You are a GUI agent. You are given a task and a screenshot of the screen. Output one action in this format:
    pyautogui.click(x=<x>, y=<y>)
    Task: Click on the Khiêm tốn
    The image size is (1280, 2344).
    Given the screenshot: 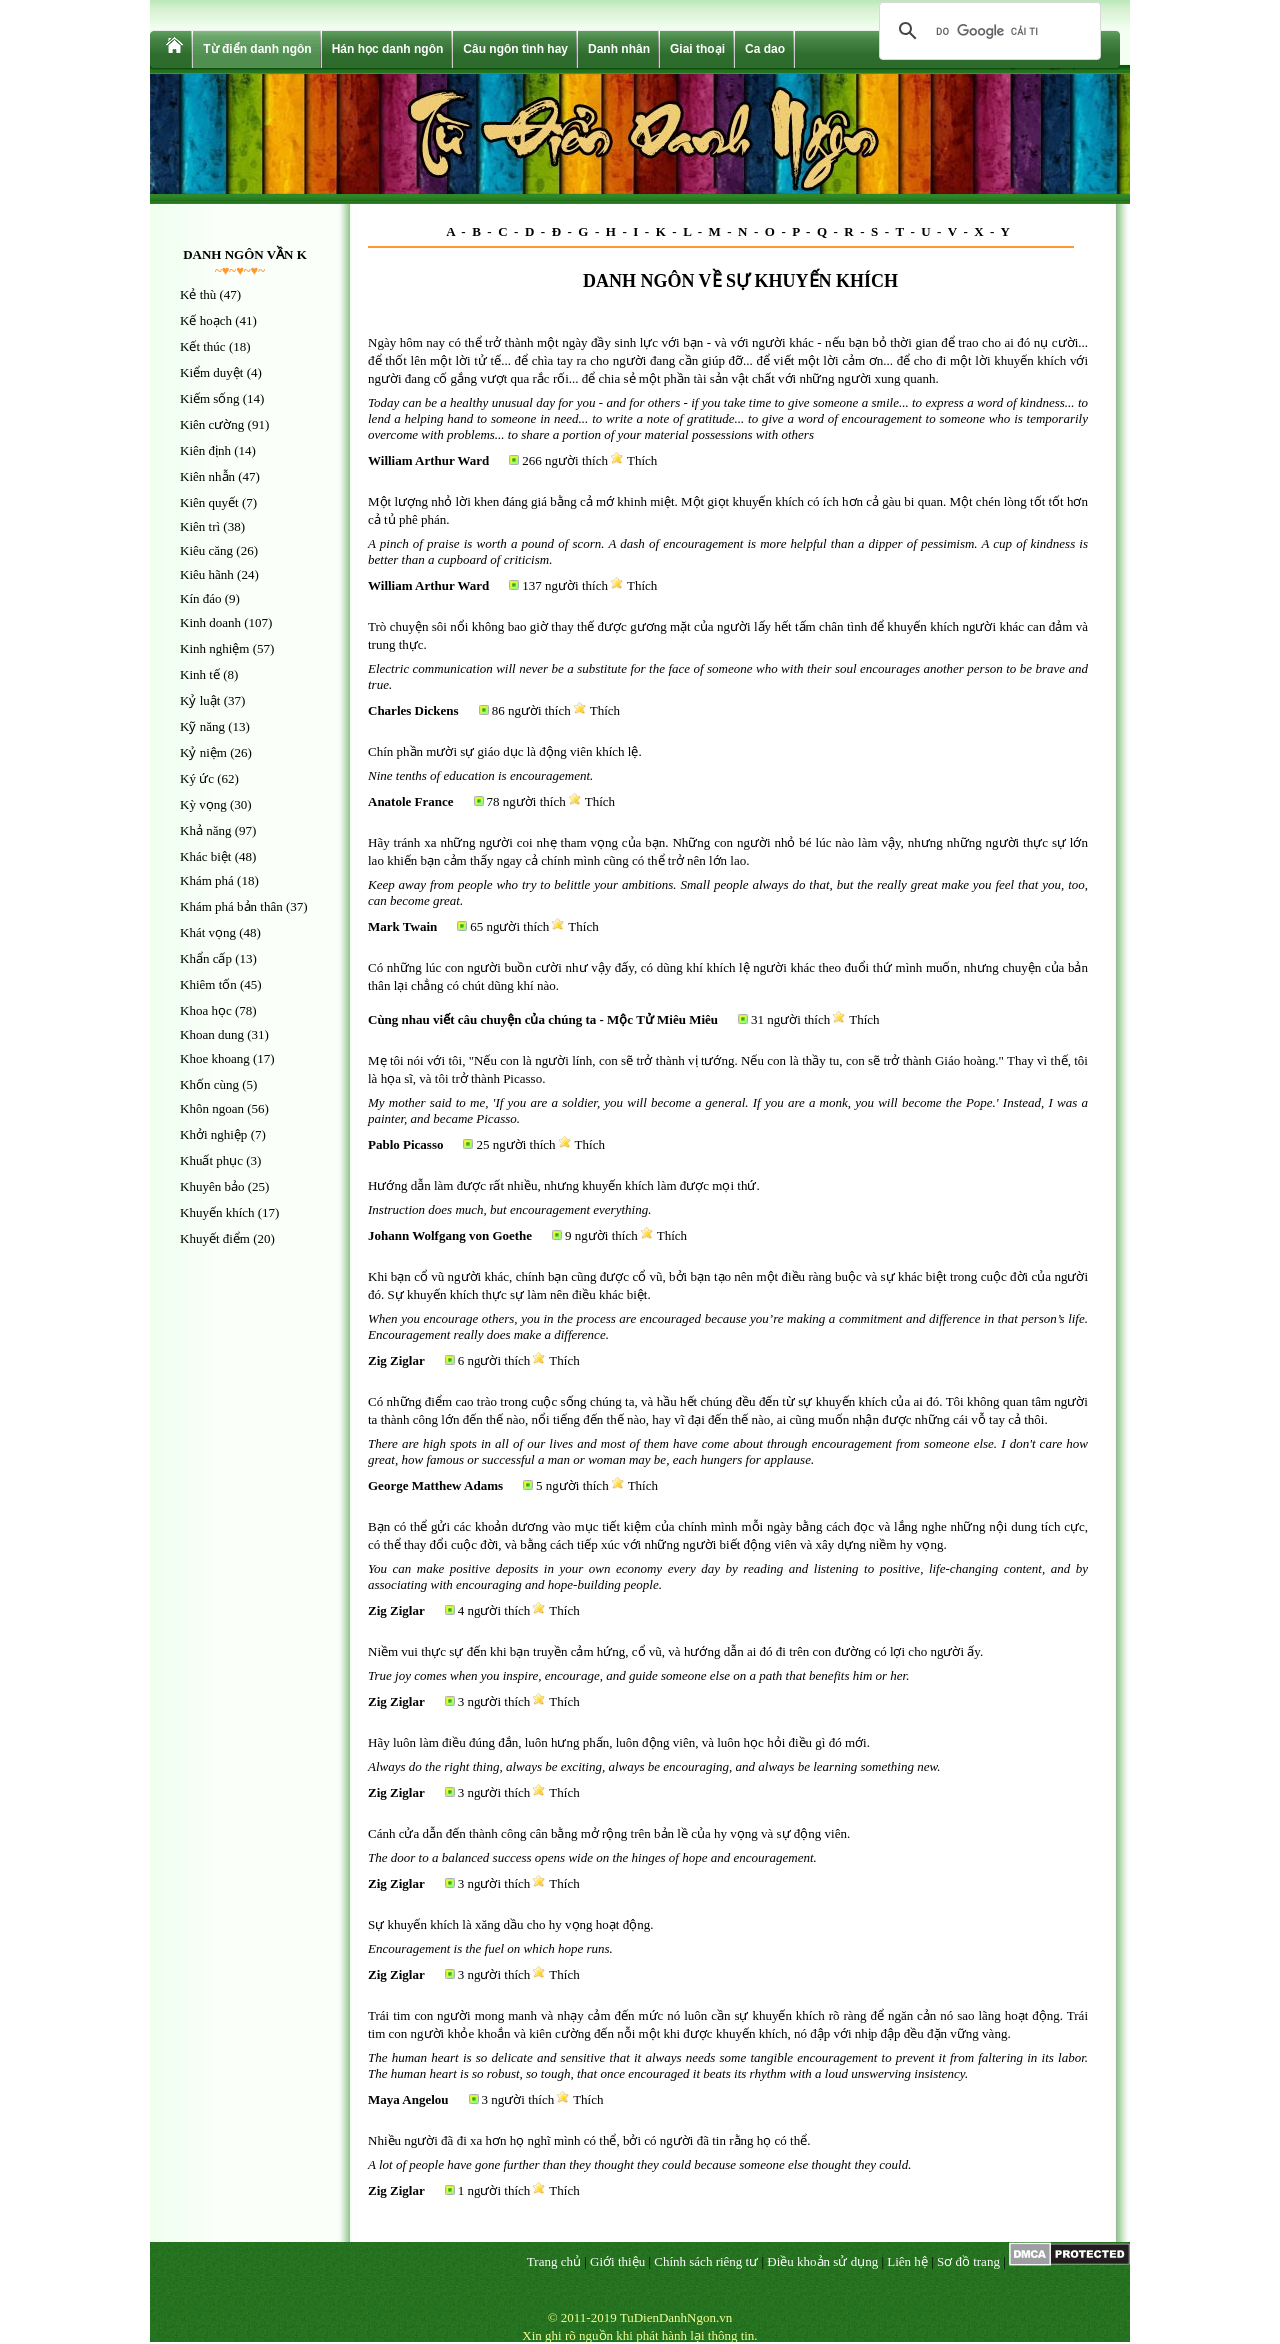 What is the action you would take?
    pyautogui.click(x=208, y=984)
    